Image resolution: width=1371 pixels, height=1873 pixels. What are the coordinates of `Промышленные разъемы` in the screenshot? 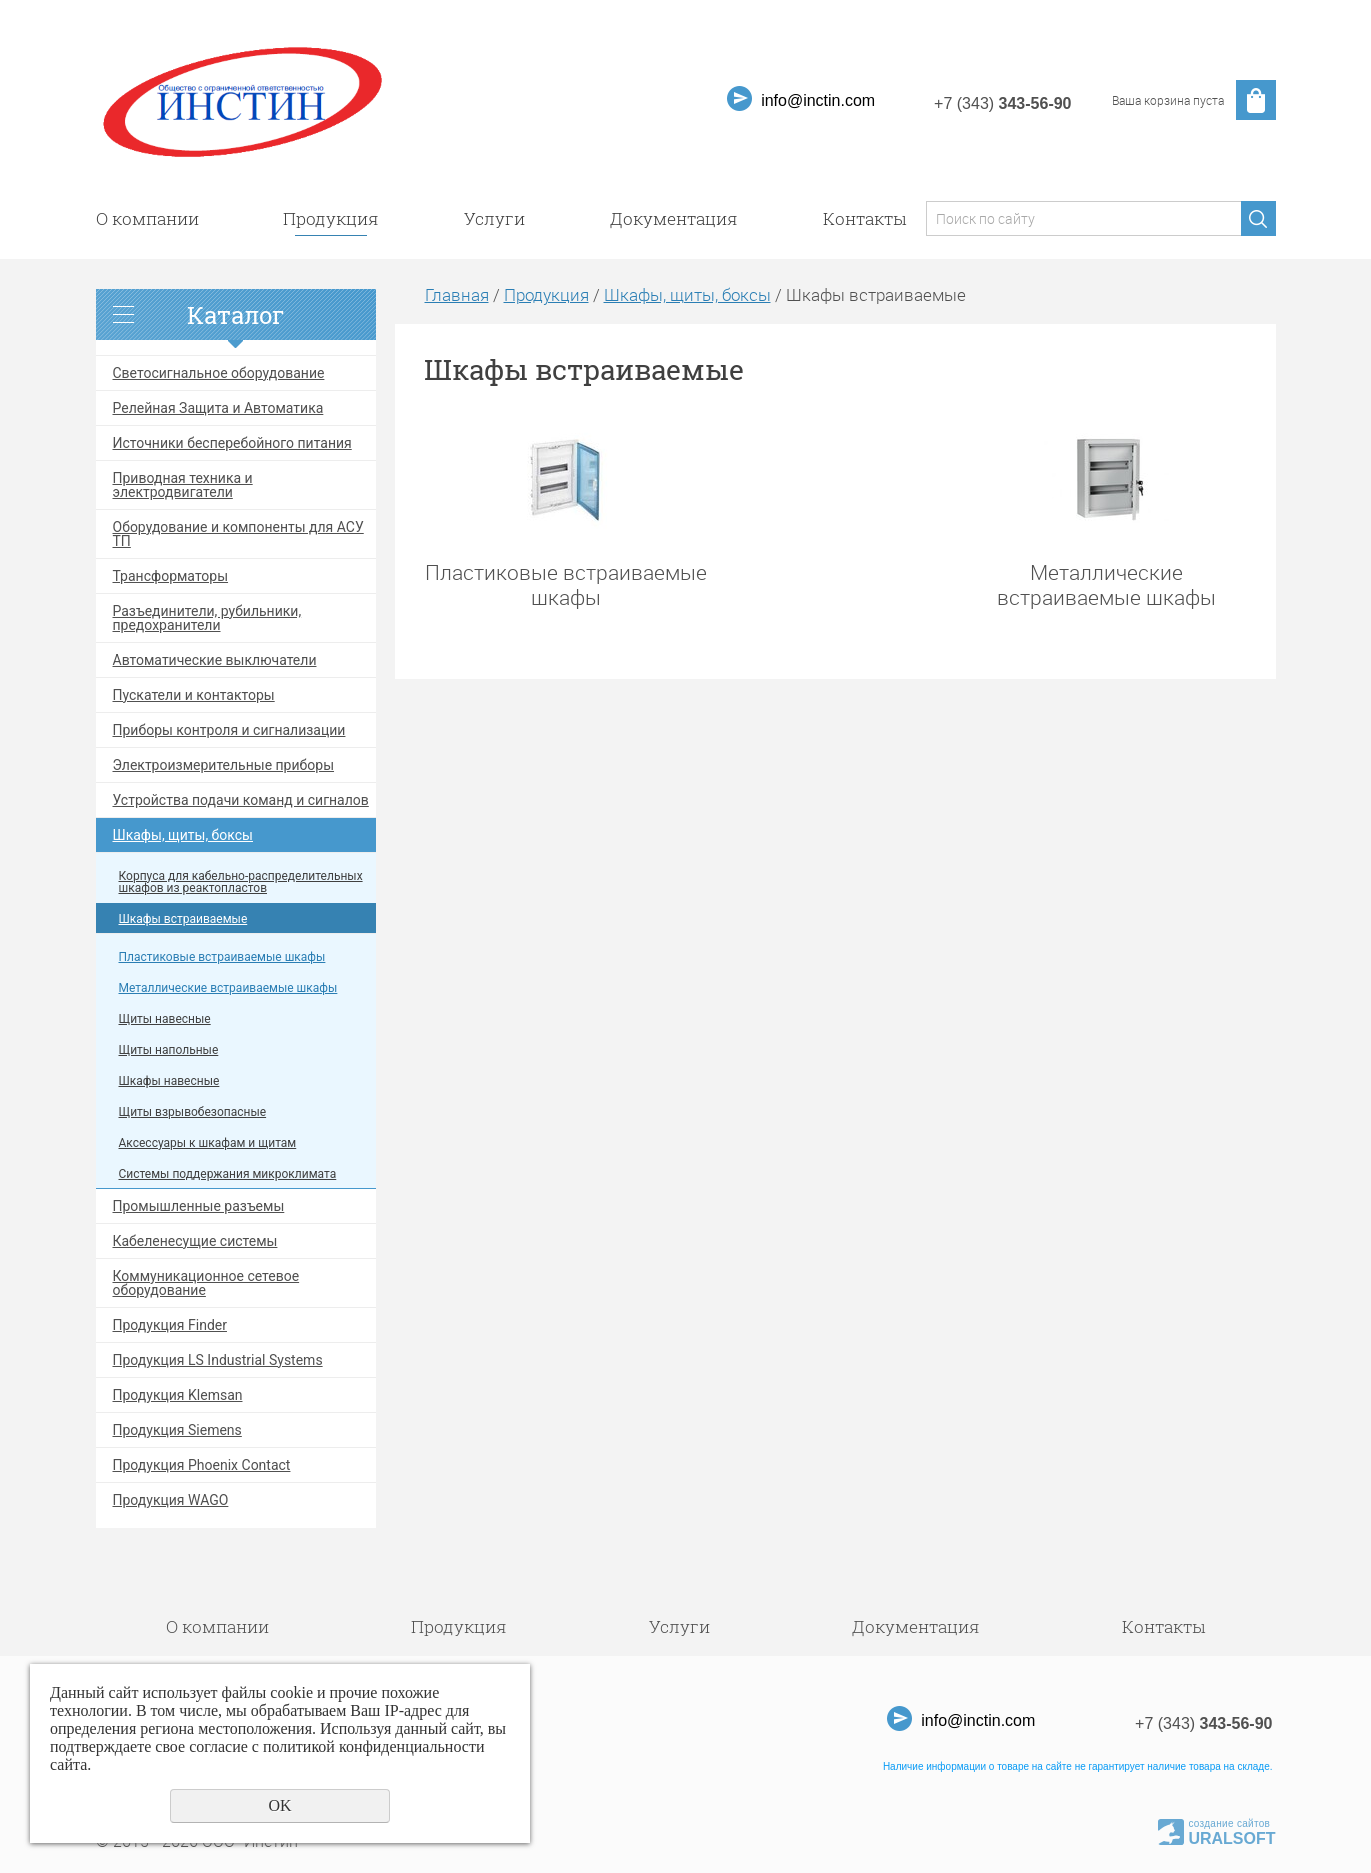 It's located at (199, 1206).